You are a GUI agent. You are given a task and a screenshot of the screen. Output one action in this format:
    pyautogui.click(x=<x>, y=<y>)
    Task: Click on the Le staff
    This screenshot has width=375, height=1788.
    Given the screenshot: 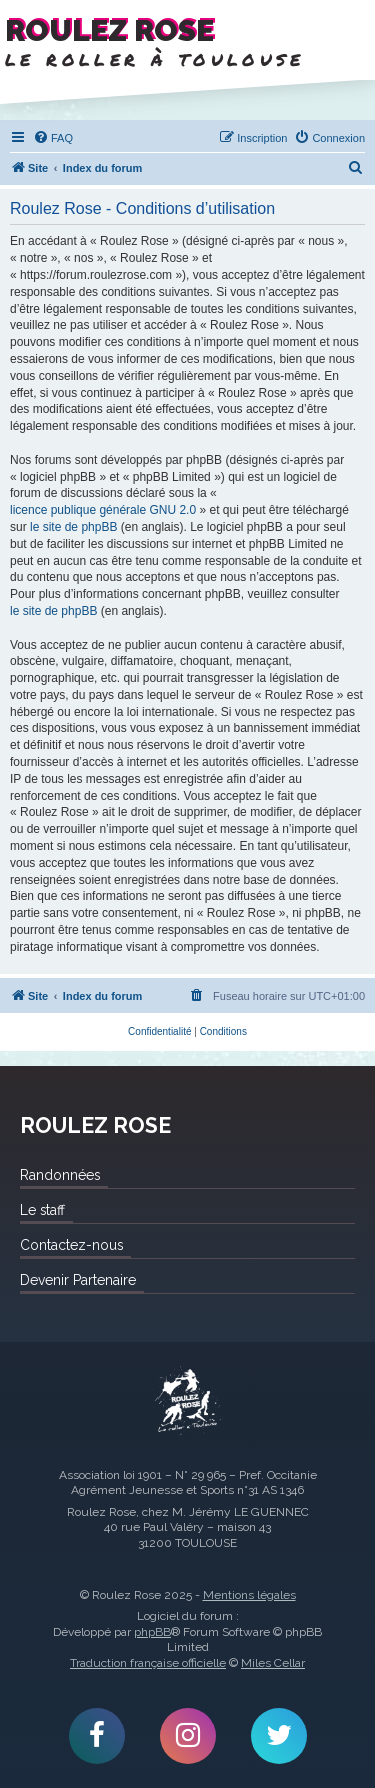 What is the action you would take?
    pyautogui.click(x=42, y=1210)
    